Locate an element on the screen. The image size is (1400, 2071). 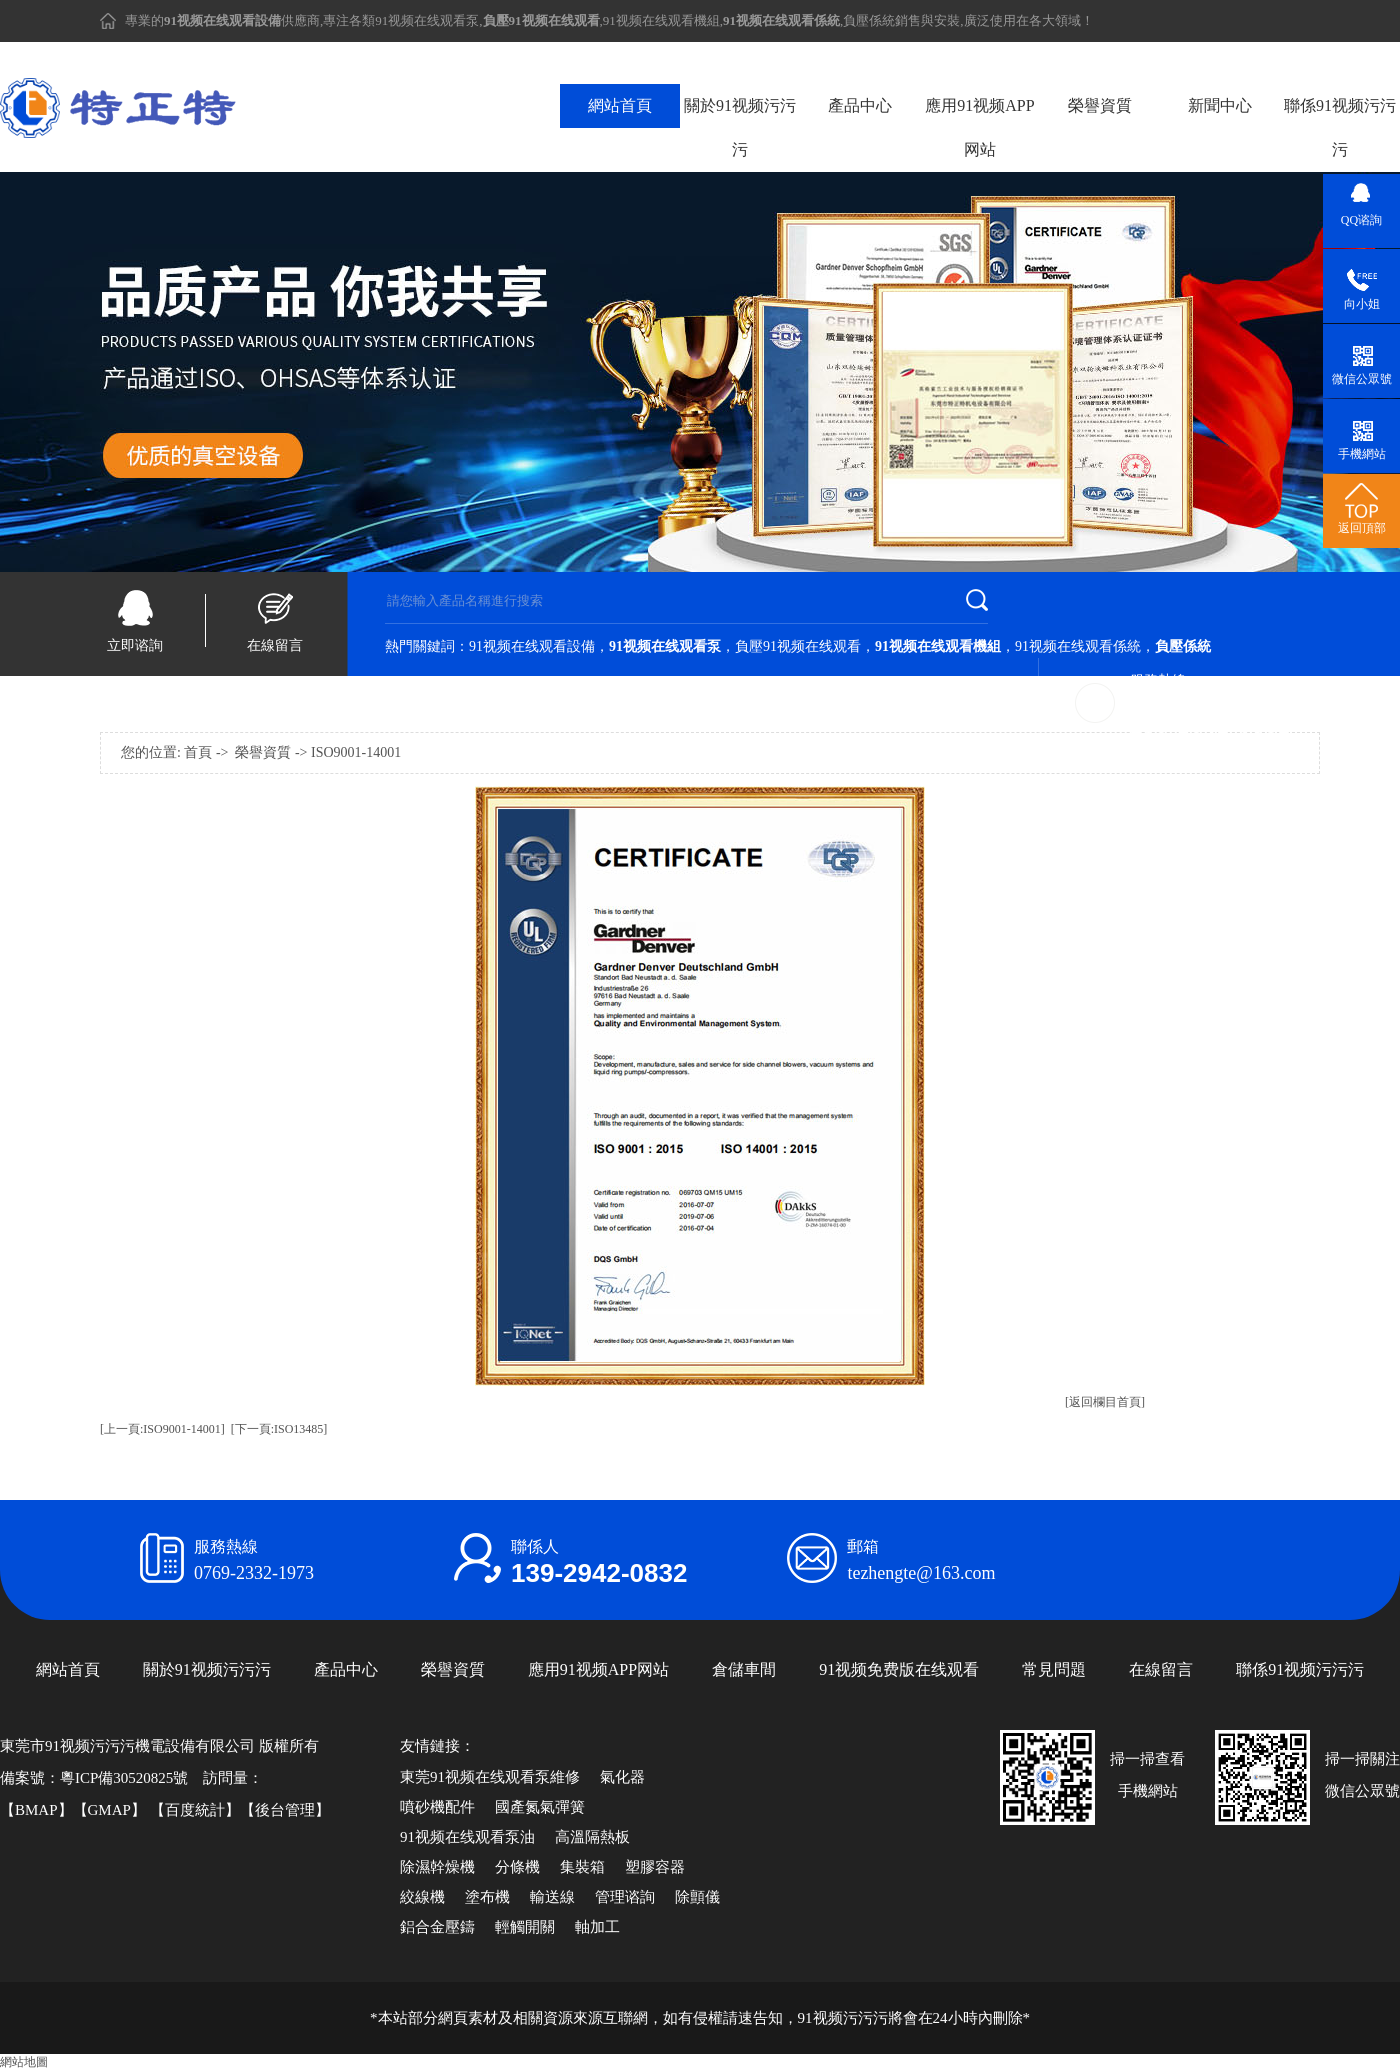
91视频在线观看設備 is located at coordinates (532, 646).